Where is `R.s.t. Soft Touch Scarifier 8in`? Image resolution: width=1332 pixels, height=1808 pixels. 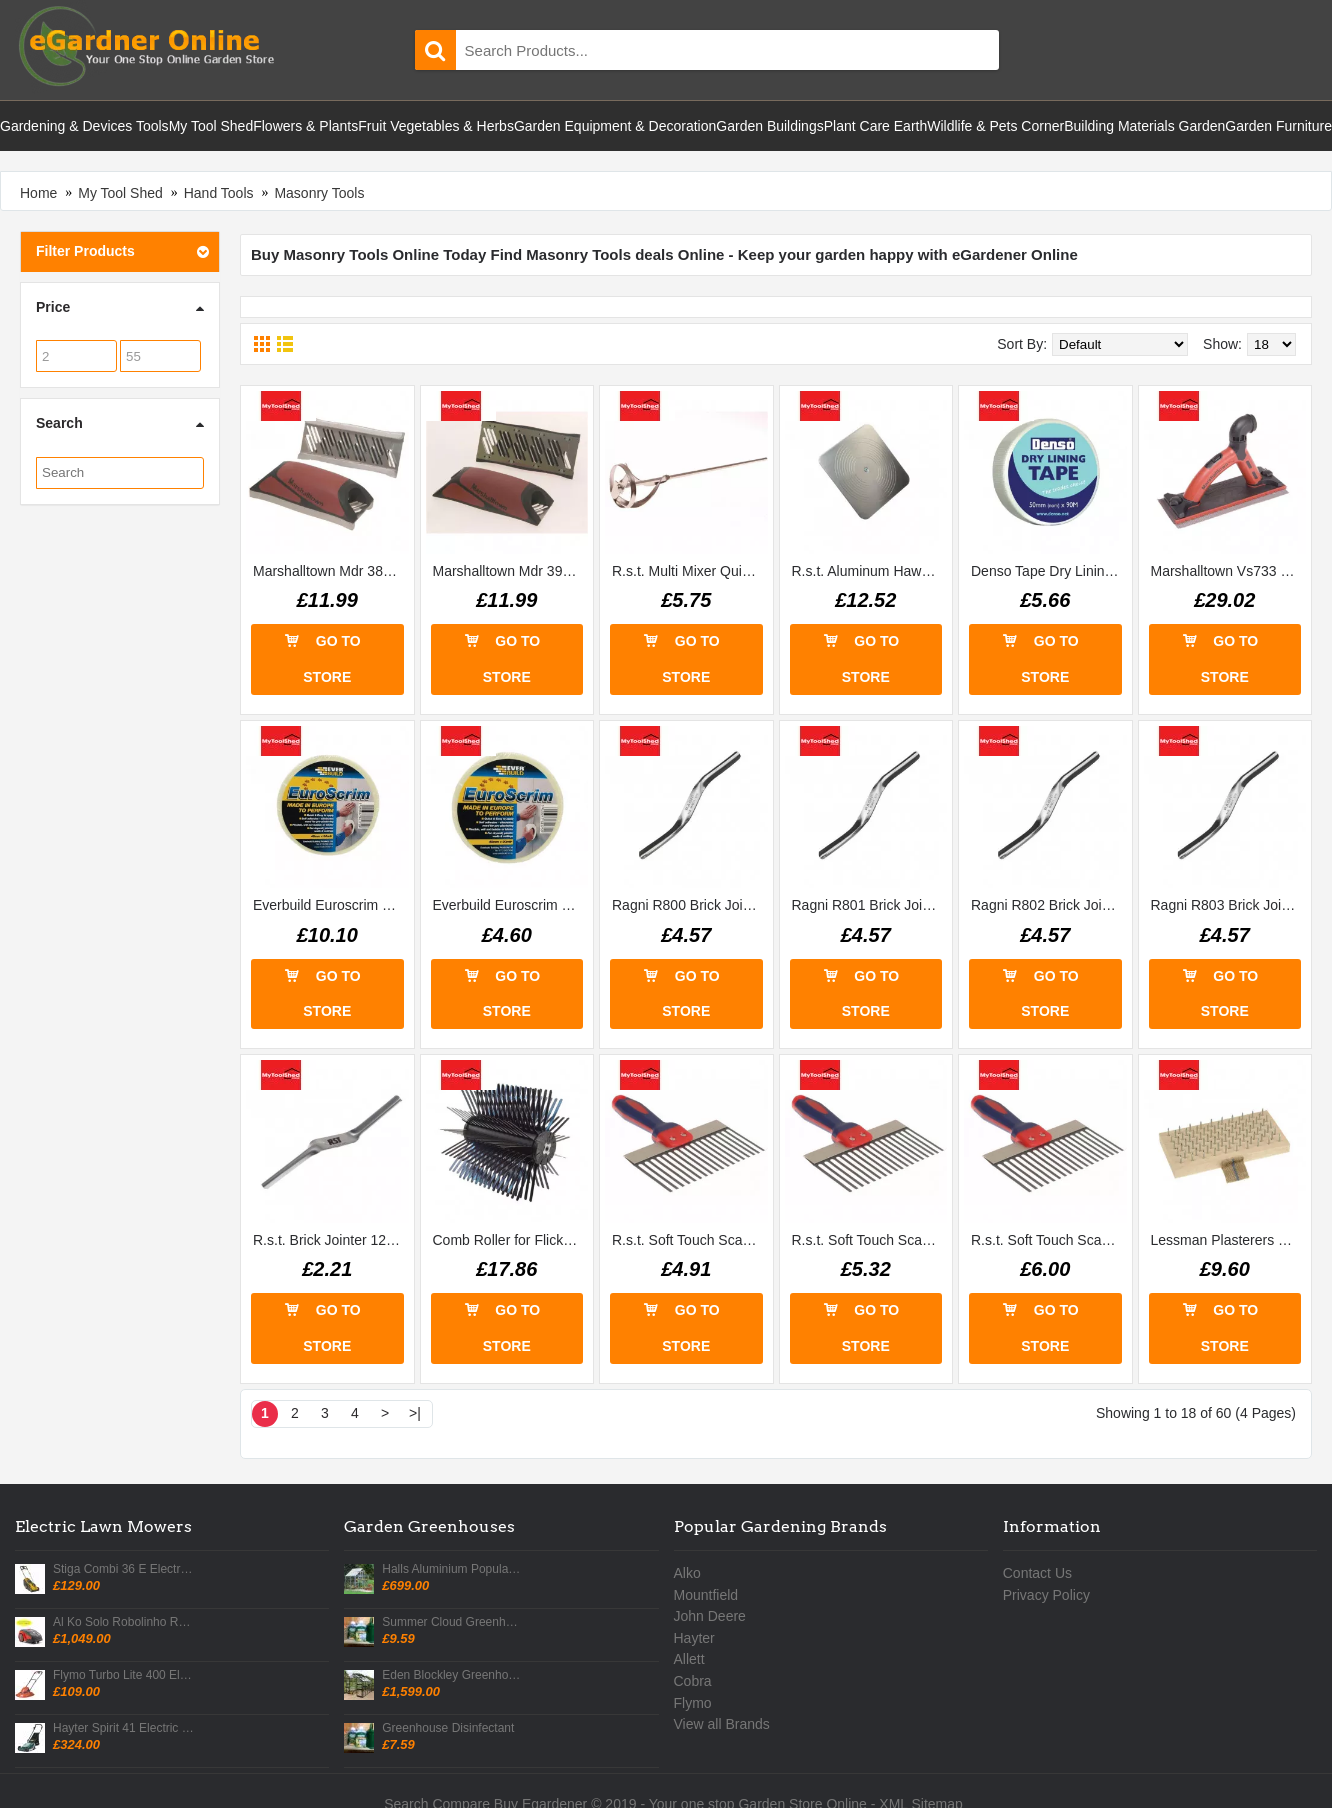
R.s.t. Soft Touch Scarifier 8in is located at coordinates (690, 1240).